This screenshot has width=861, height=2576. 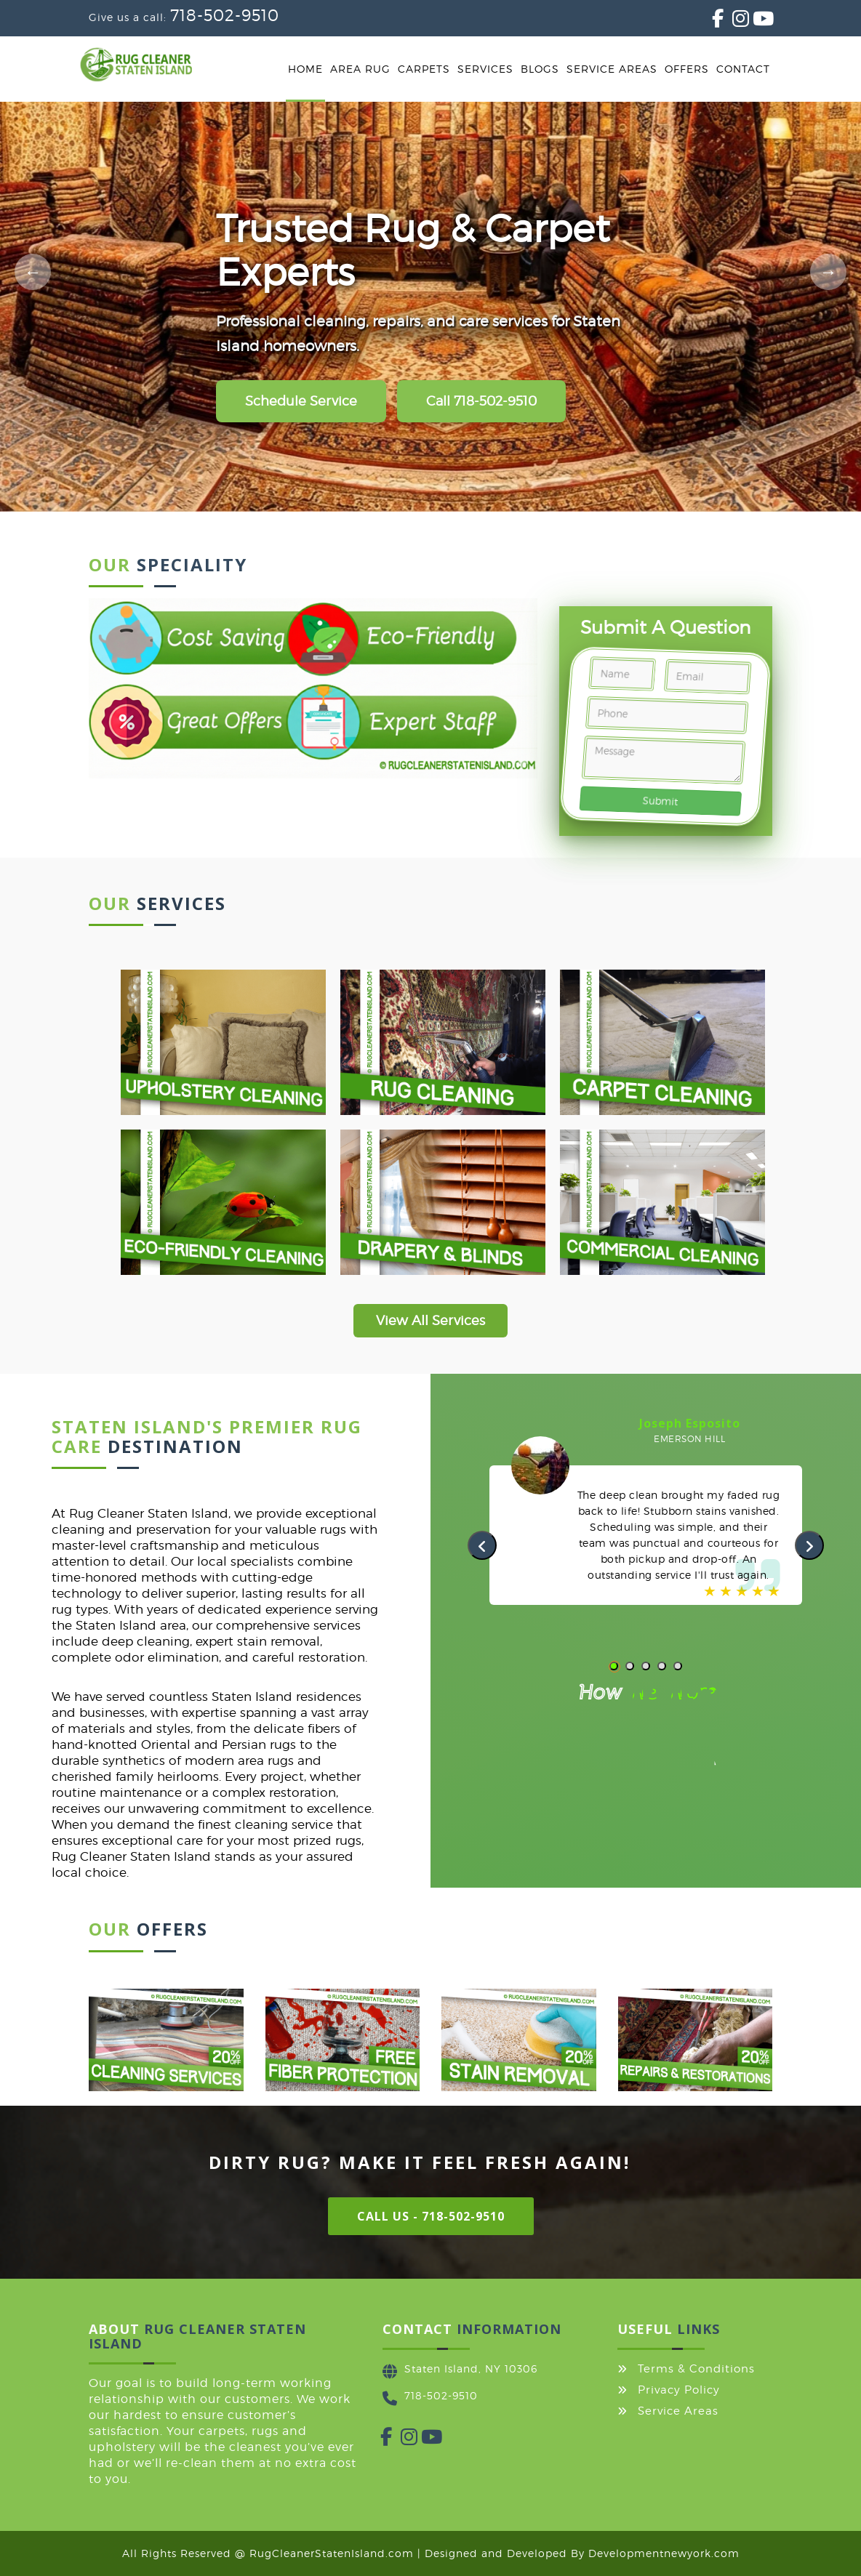 I want to click on Home, so click(x=305, y=69).